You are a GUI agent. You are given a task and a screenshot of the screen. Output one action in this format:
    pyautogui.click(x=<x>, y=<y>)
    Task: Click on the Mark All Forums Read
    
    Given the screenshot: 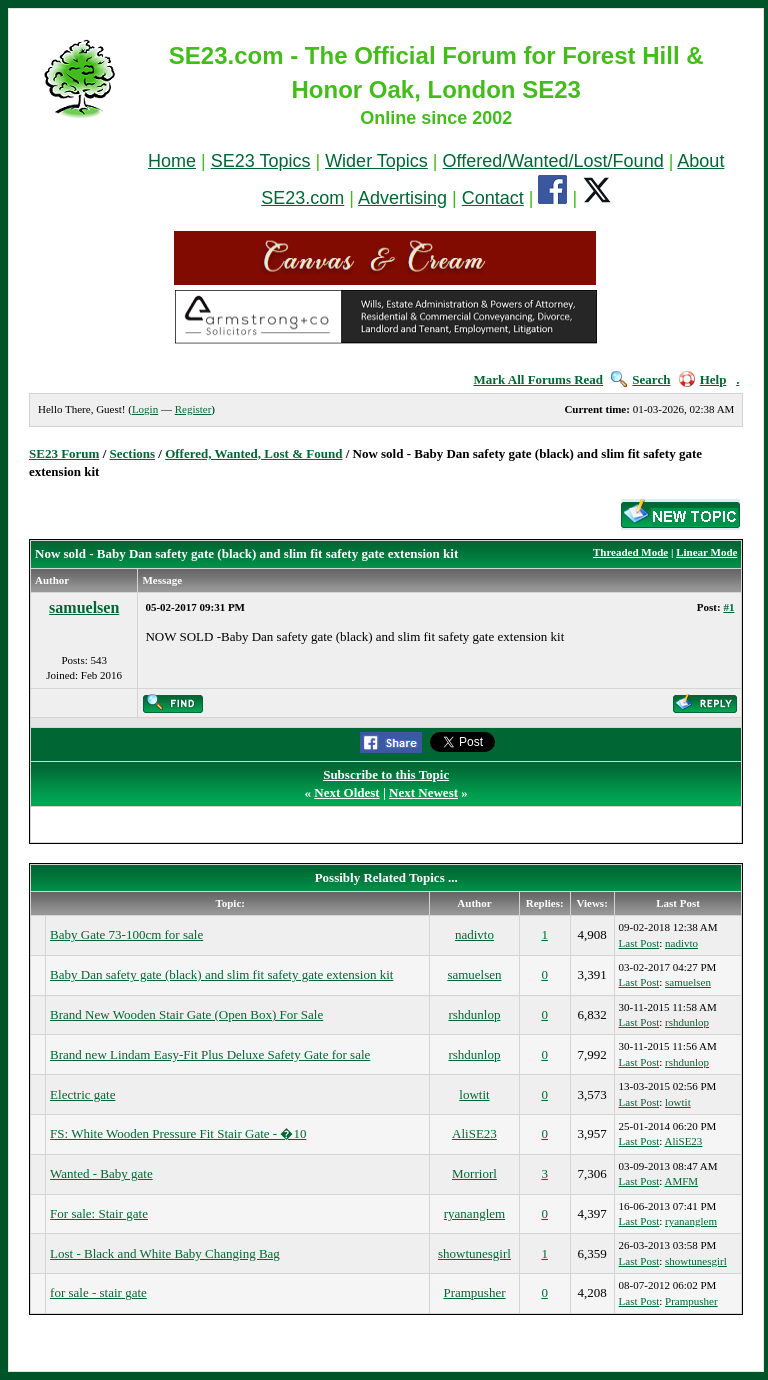 What is the action you would take?
    pyautogui.click(x=538, y=379)
    